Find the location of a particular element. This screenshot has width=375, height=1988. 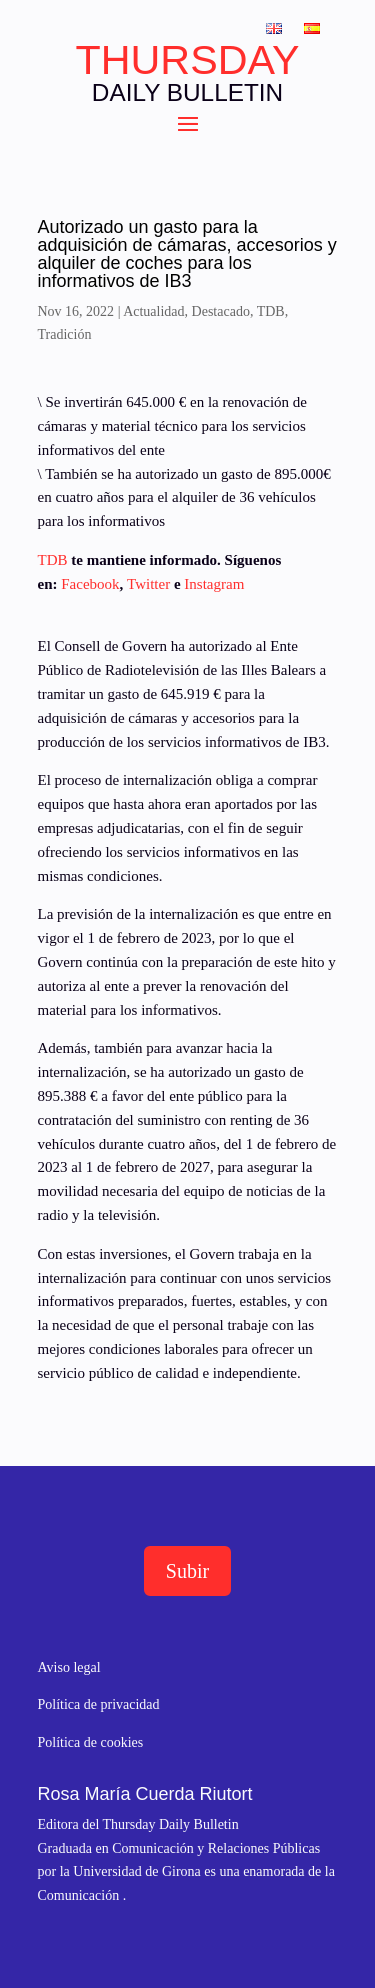

Política de cookies is located at coordinates (91, 1742).